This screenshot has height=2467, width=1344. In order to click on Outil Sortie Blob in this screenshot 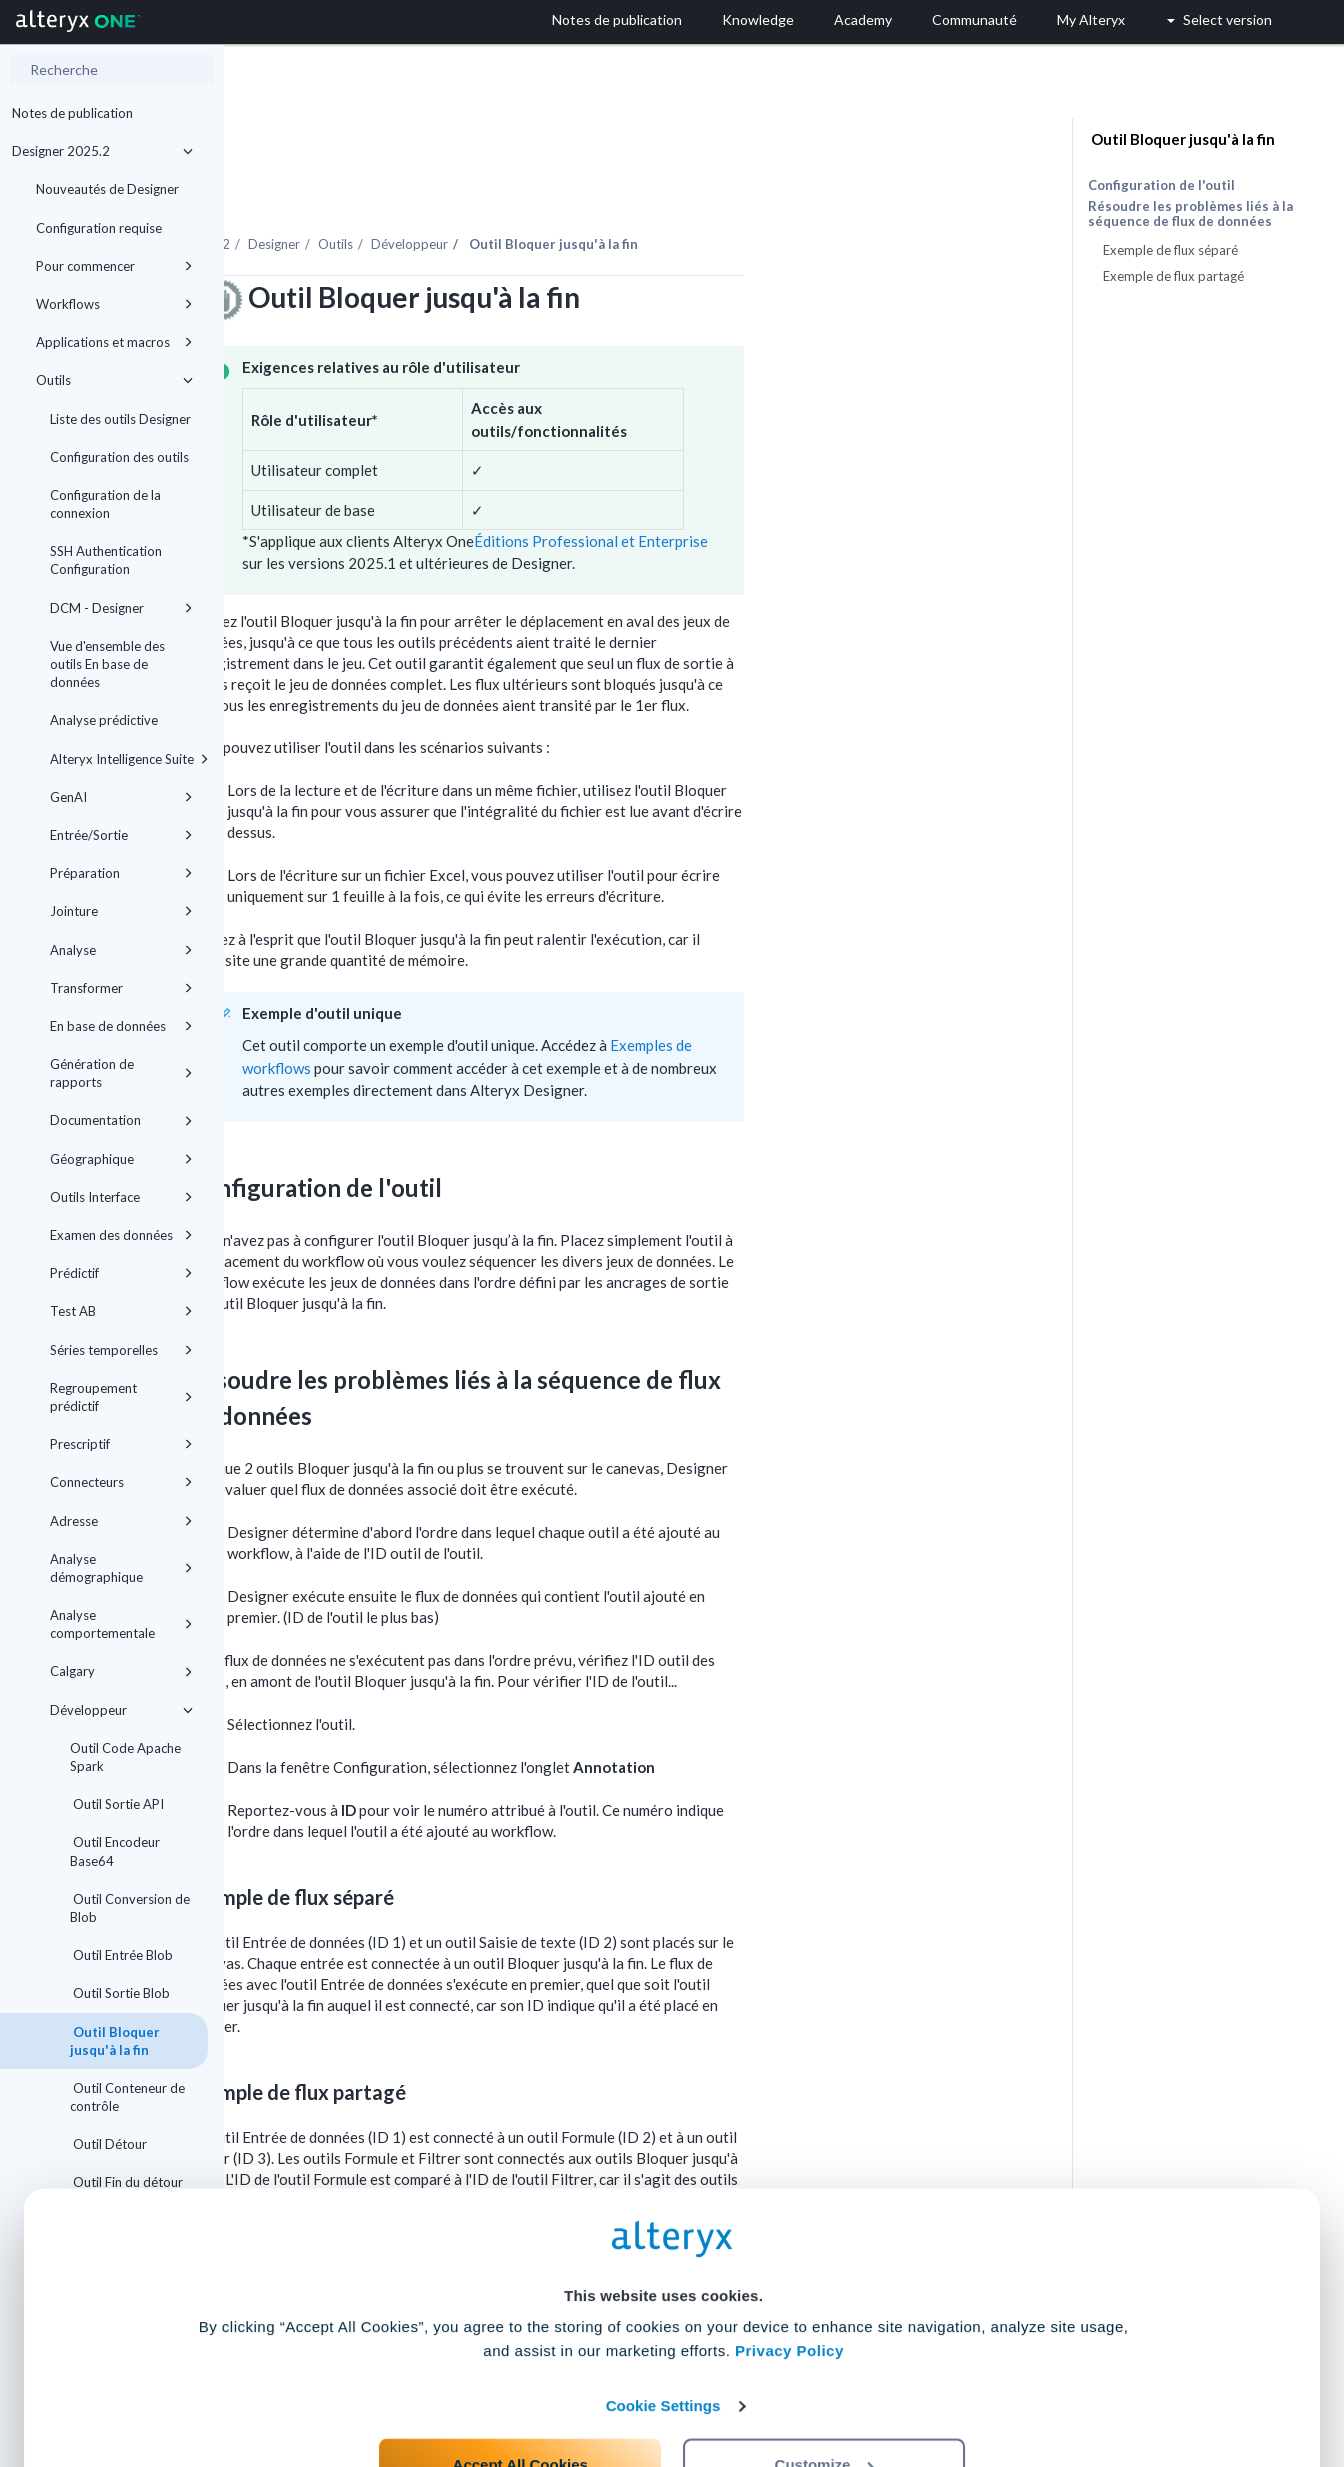, I will do `click(120, 1993)`.